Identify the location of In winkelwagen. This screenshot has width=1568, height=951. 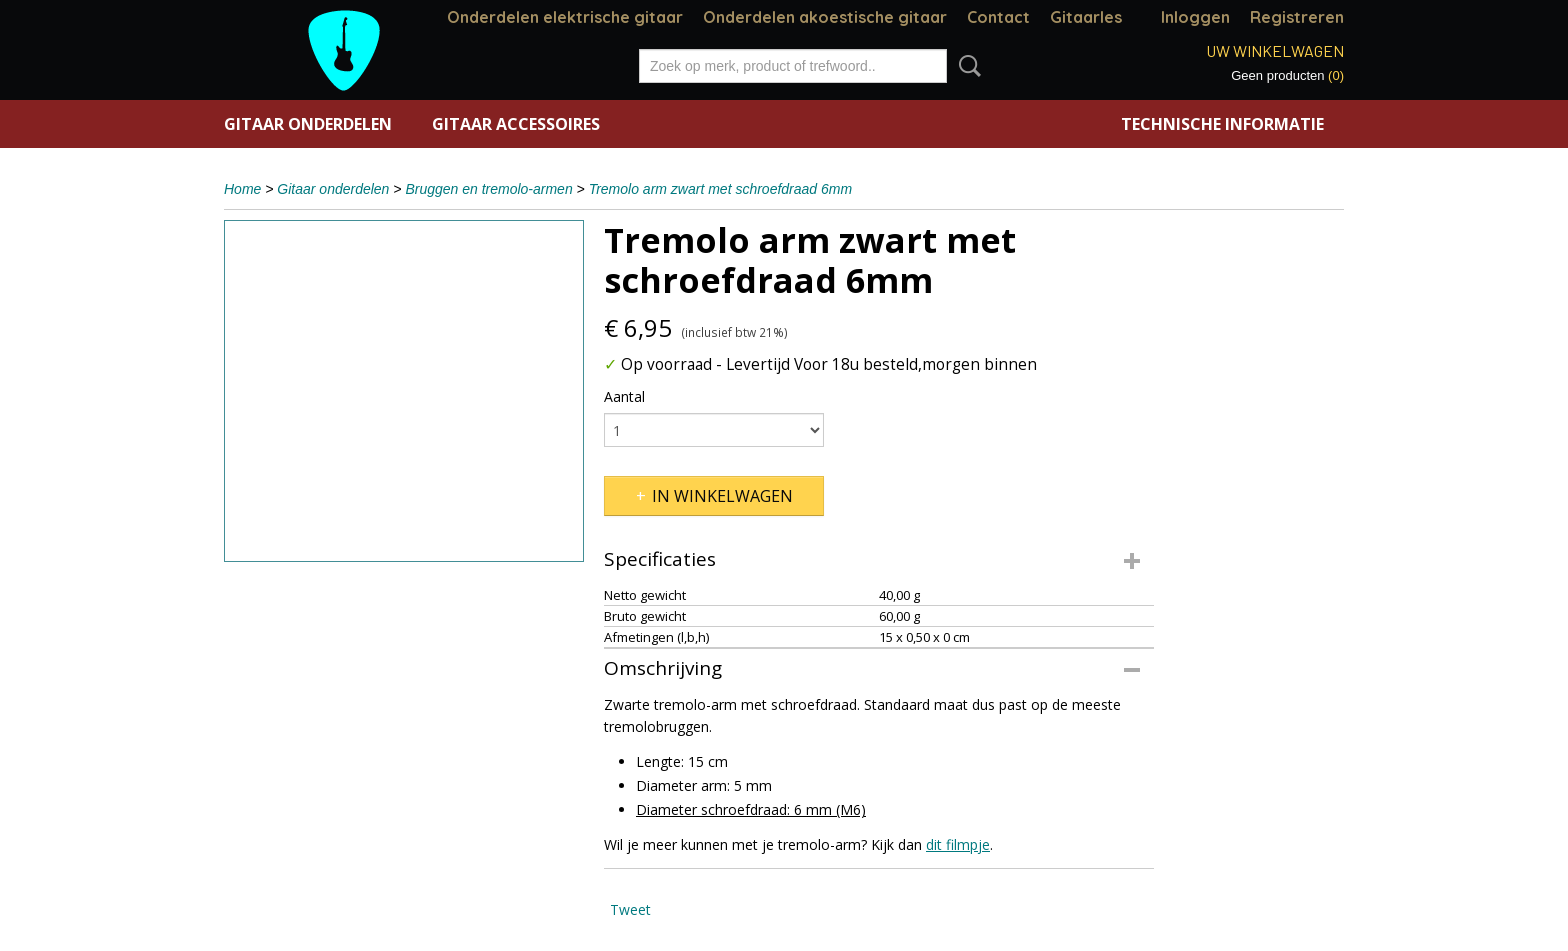
(722, 496).